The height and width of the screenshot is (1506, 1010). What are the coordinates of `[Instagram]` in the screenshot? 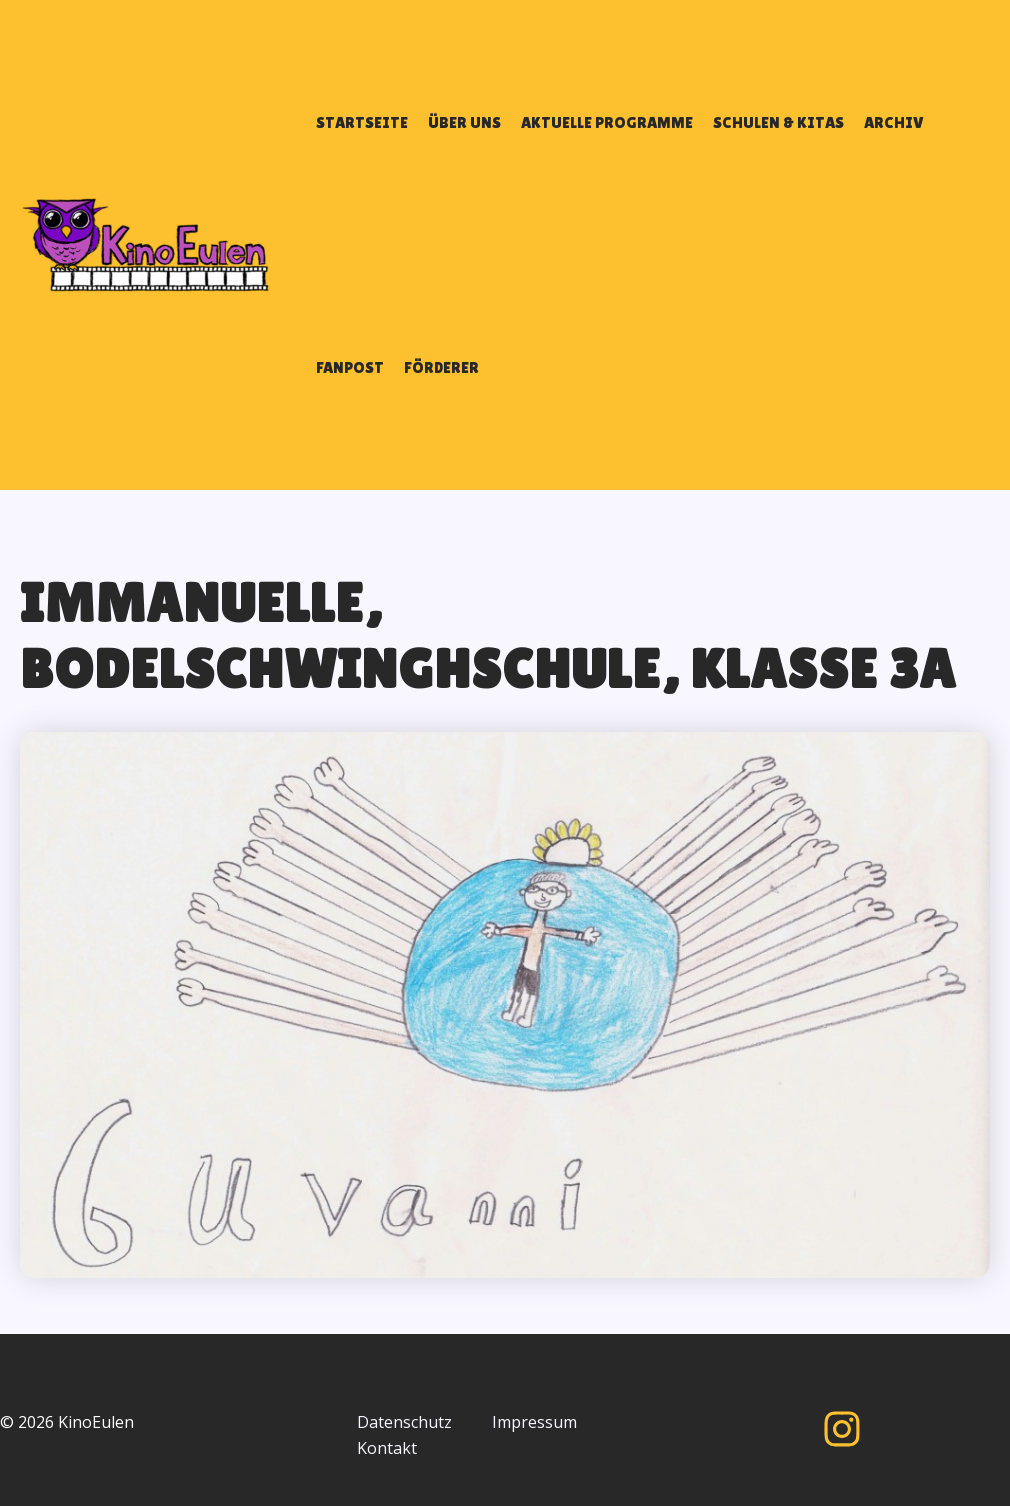 It's located at (842, 1429).